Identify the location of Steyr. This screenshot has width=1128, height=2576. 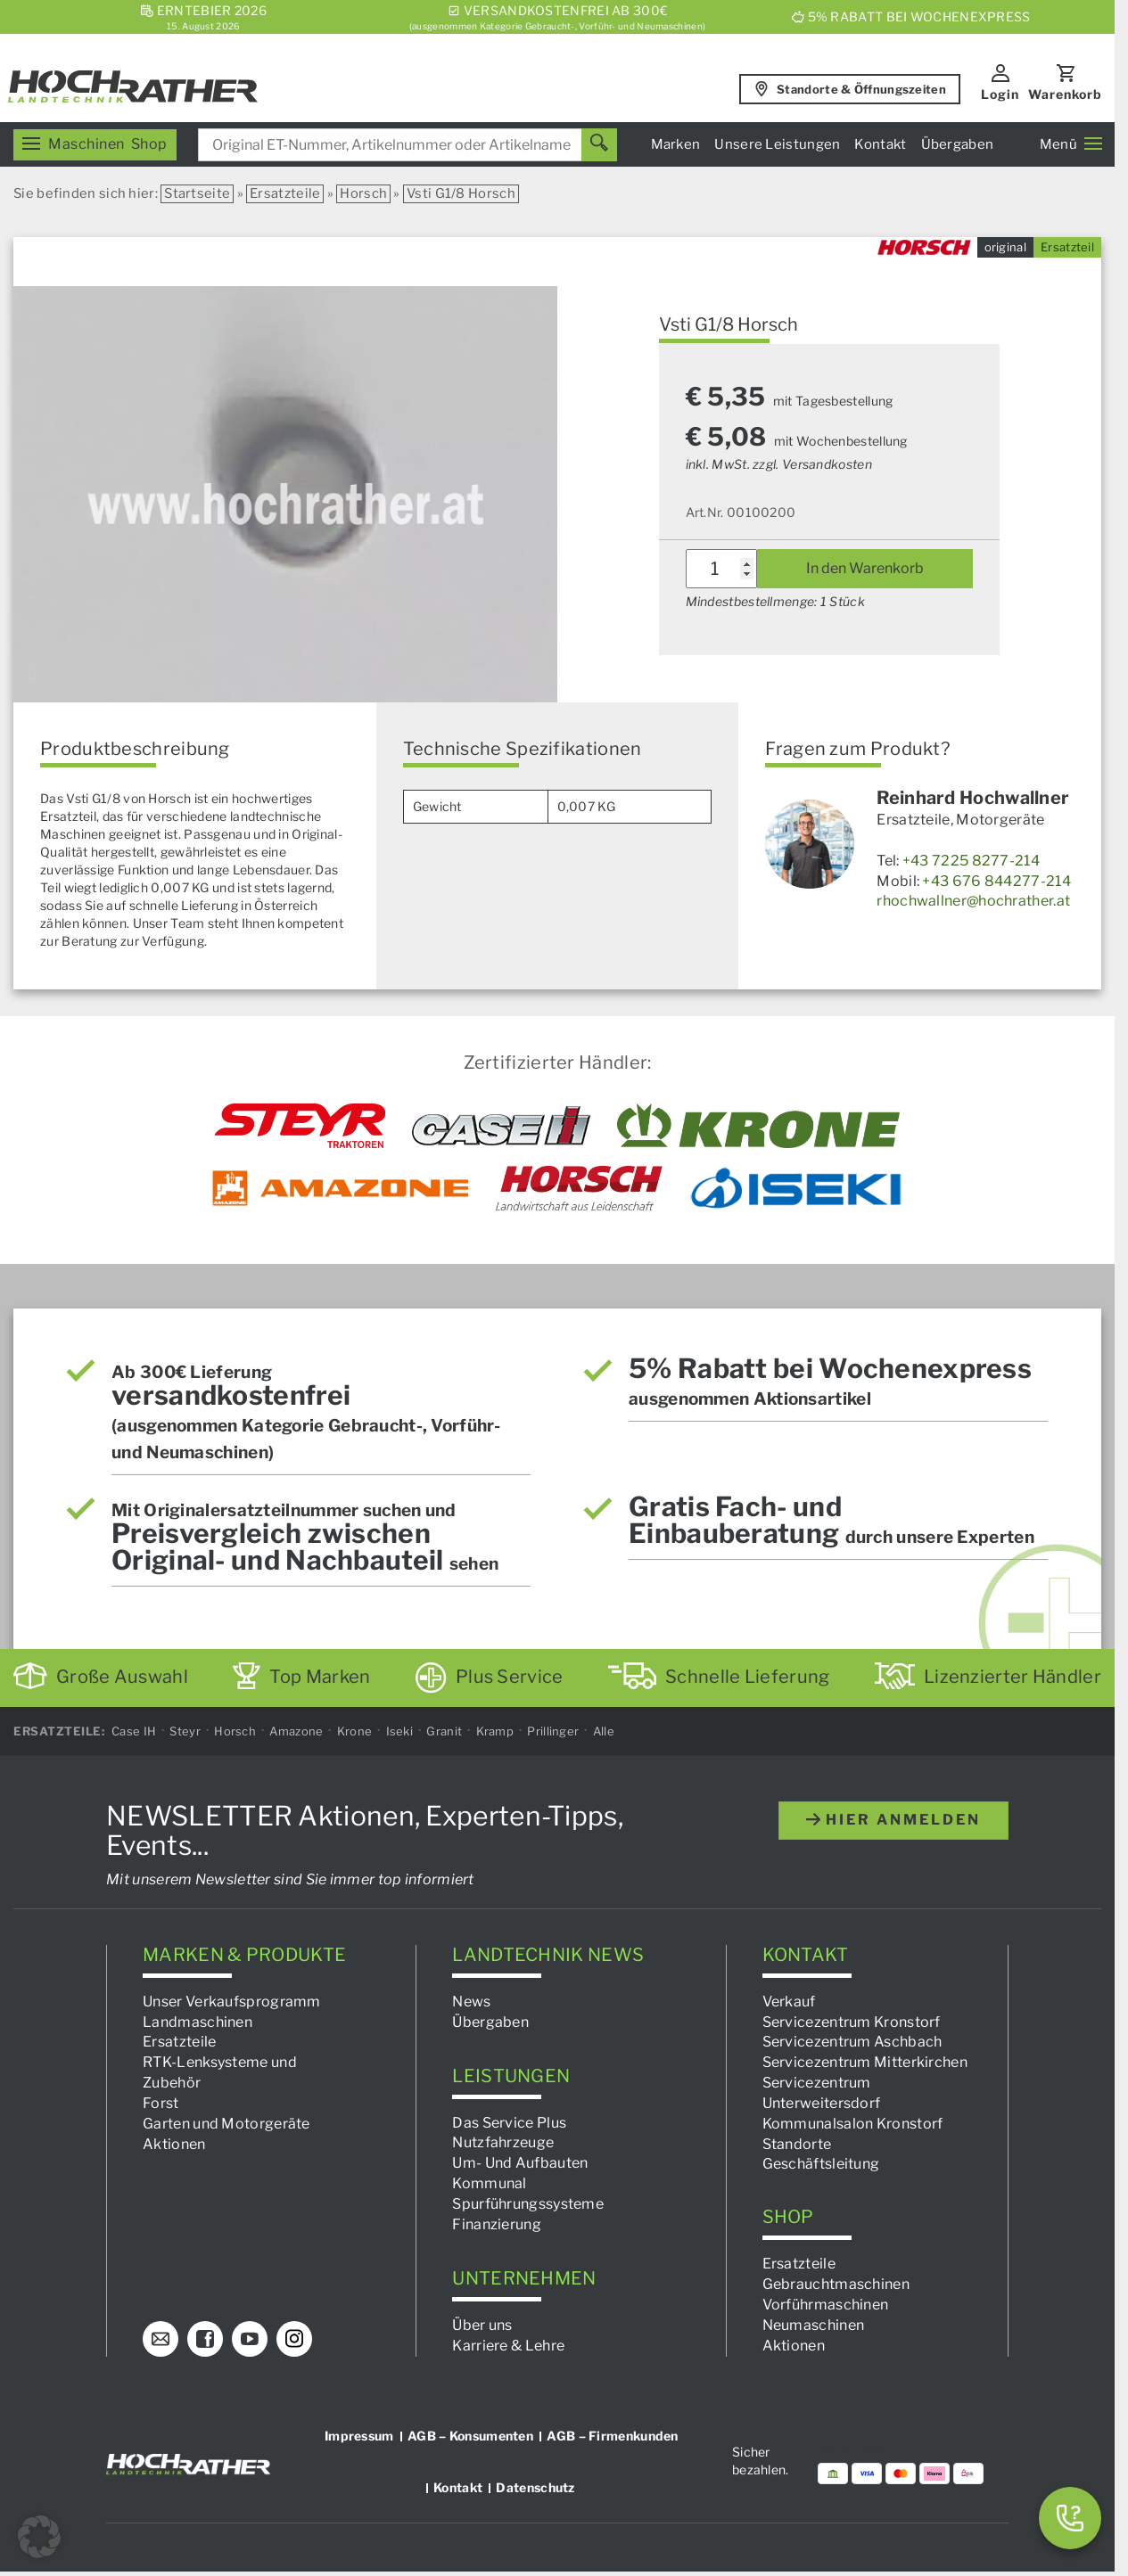
(185, 1731).